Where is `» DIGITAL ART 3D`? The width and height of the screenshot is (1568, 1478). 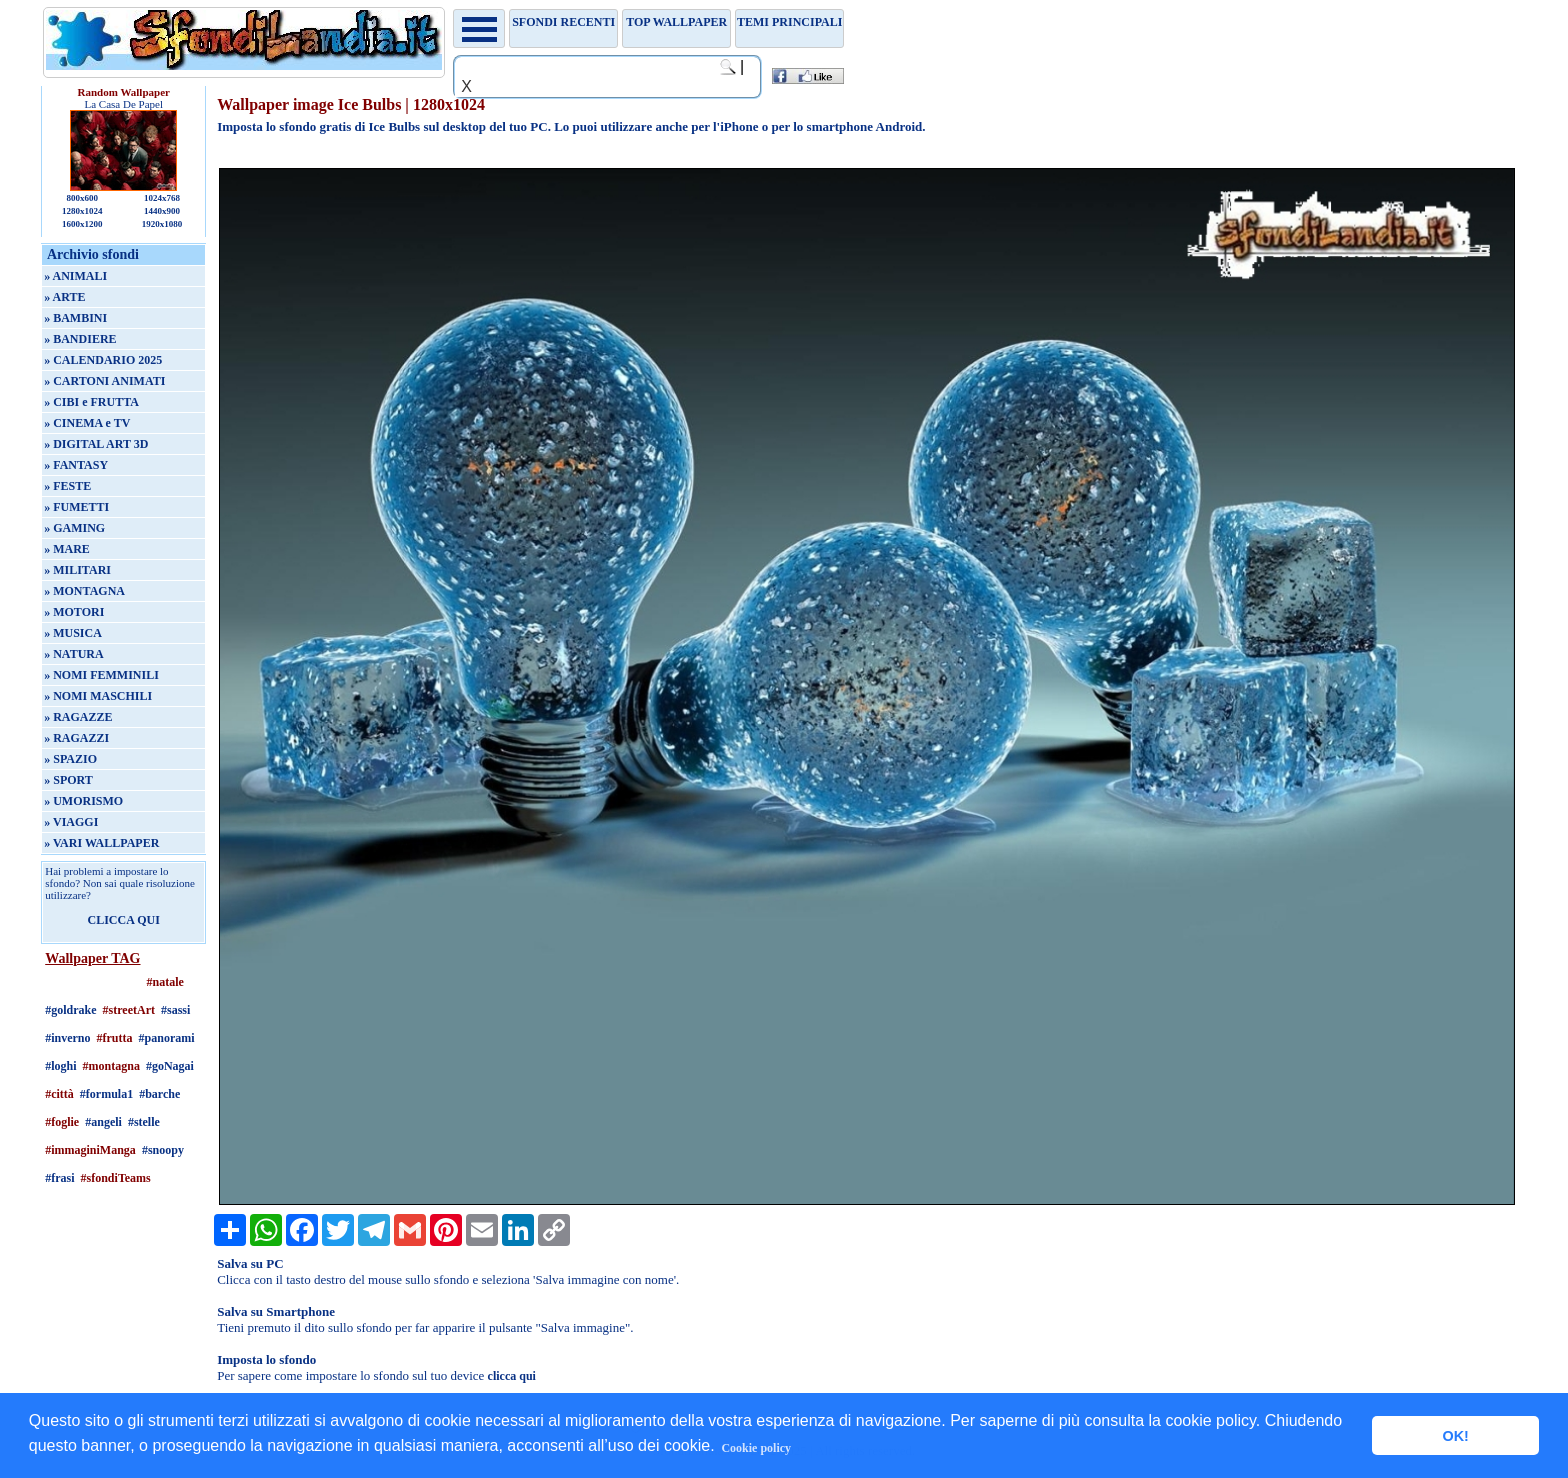 » DIGITAL ART 3D is located at coordinates (96, 444).